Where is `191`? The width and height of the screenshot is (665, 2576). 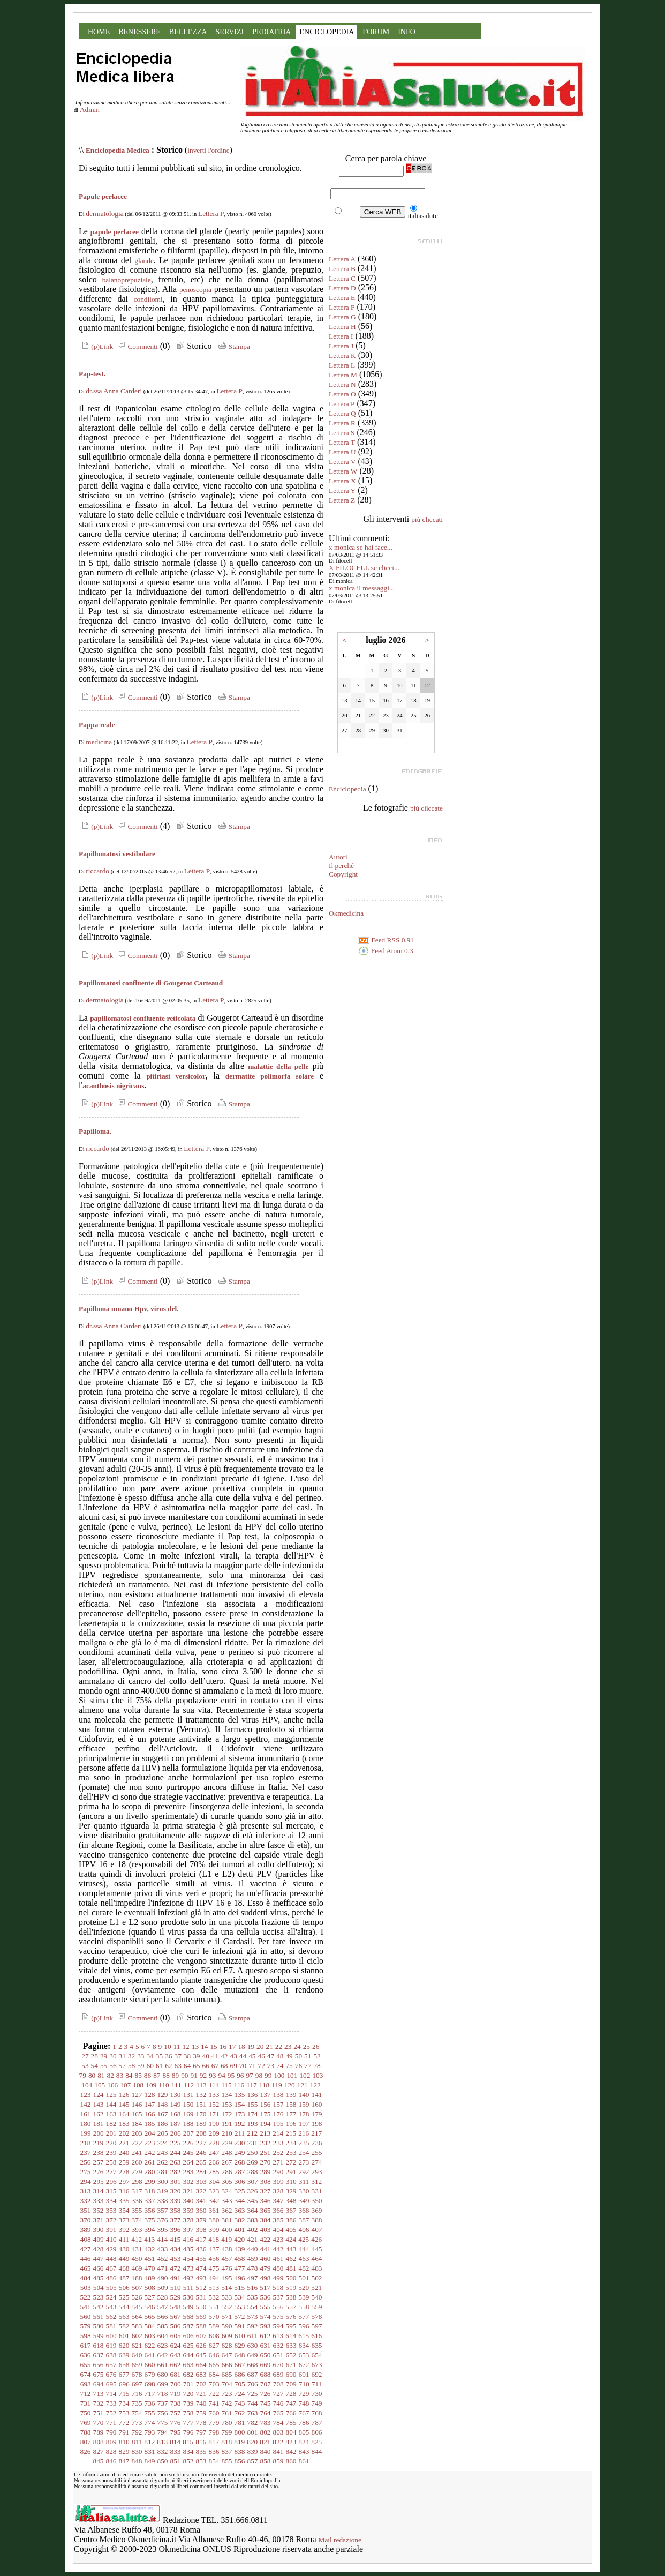 191 is located at coordinates (227, 2124).